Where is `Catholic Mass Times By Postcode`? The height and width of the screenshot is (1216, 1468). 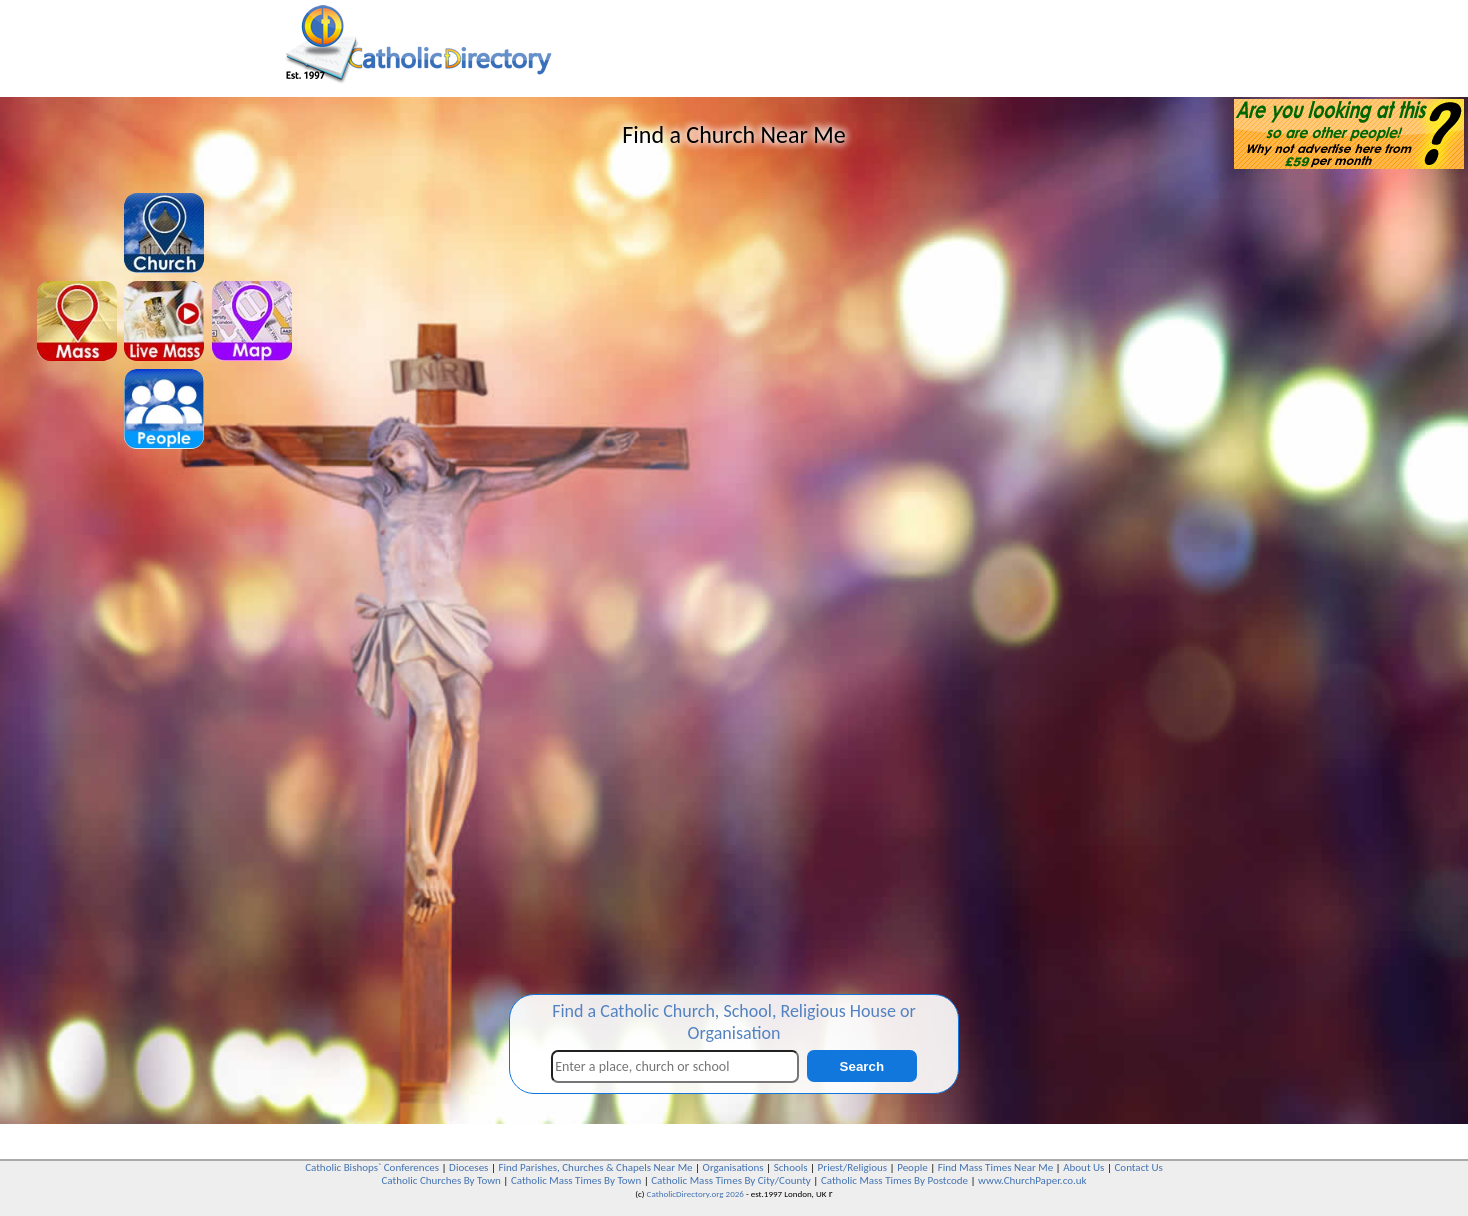 Catholic Mass Times By Postcode is located at coordinates (894, 1180).